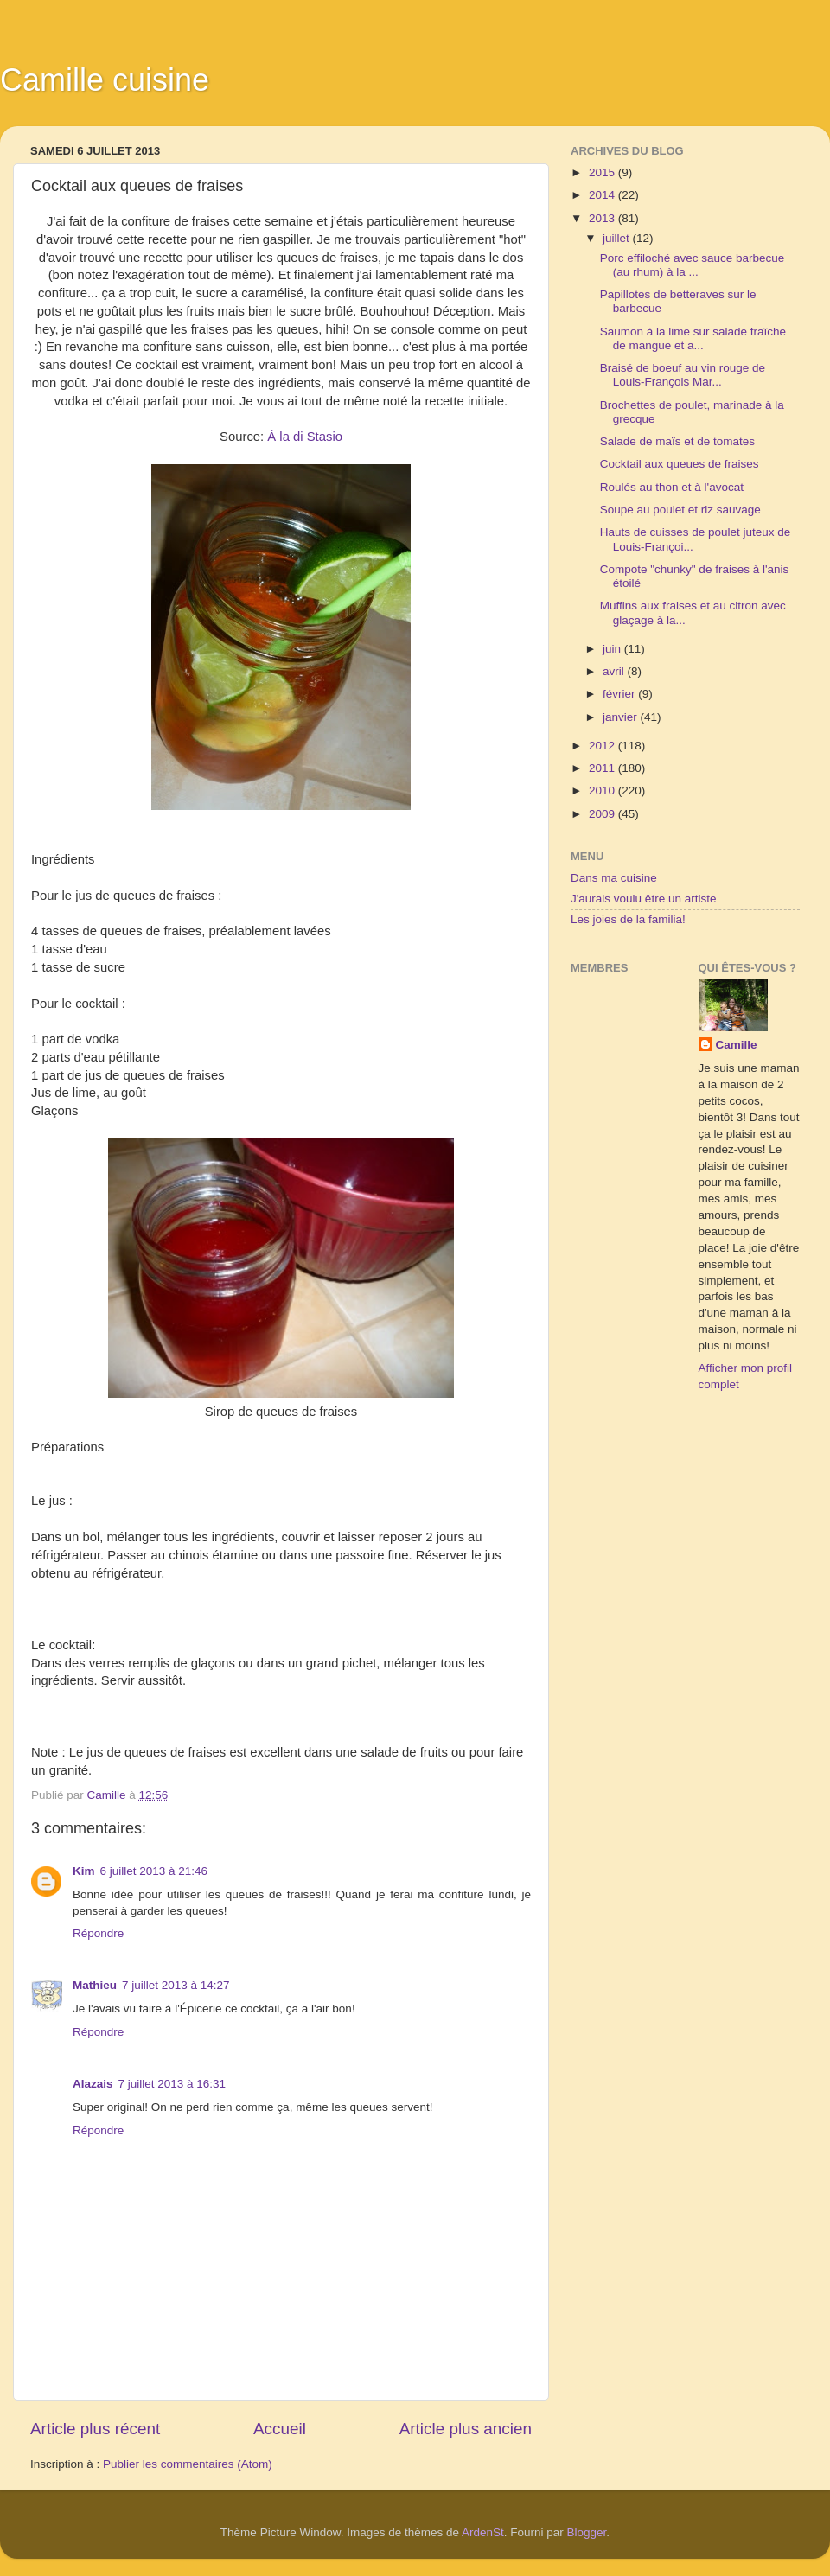 The width and height of the screenshot is (830, 2576). What do you see at coordinates (104, 80) in the screenshot?
I see `Camille cuisine` at bounding box center [104, 80].